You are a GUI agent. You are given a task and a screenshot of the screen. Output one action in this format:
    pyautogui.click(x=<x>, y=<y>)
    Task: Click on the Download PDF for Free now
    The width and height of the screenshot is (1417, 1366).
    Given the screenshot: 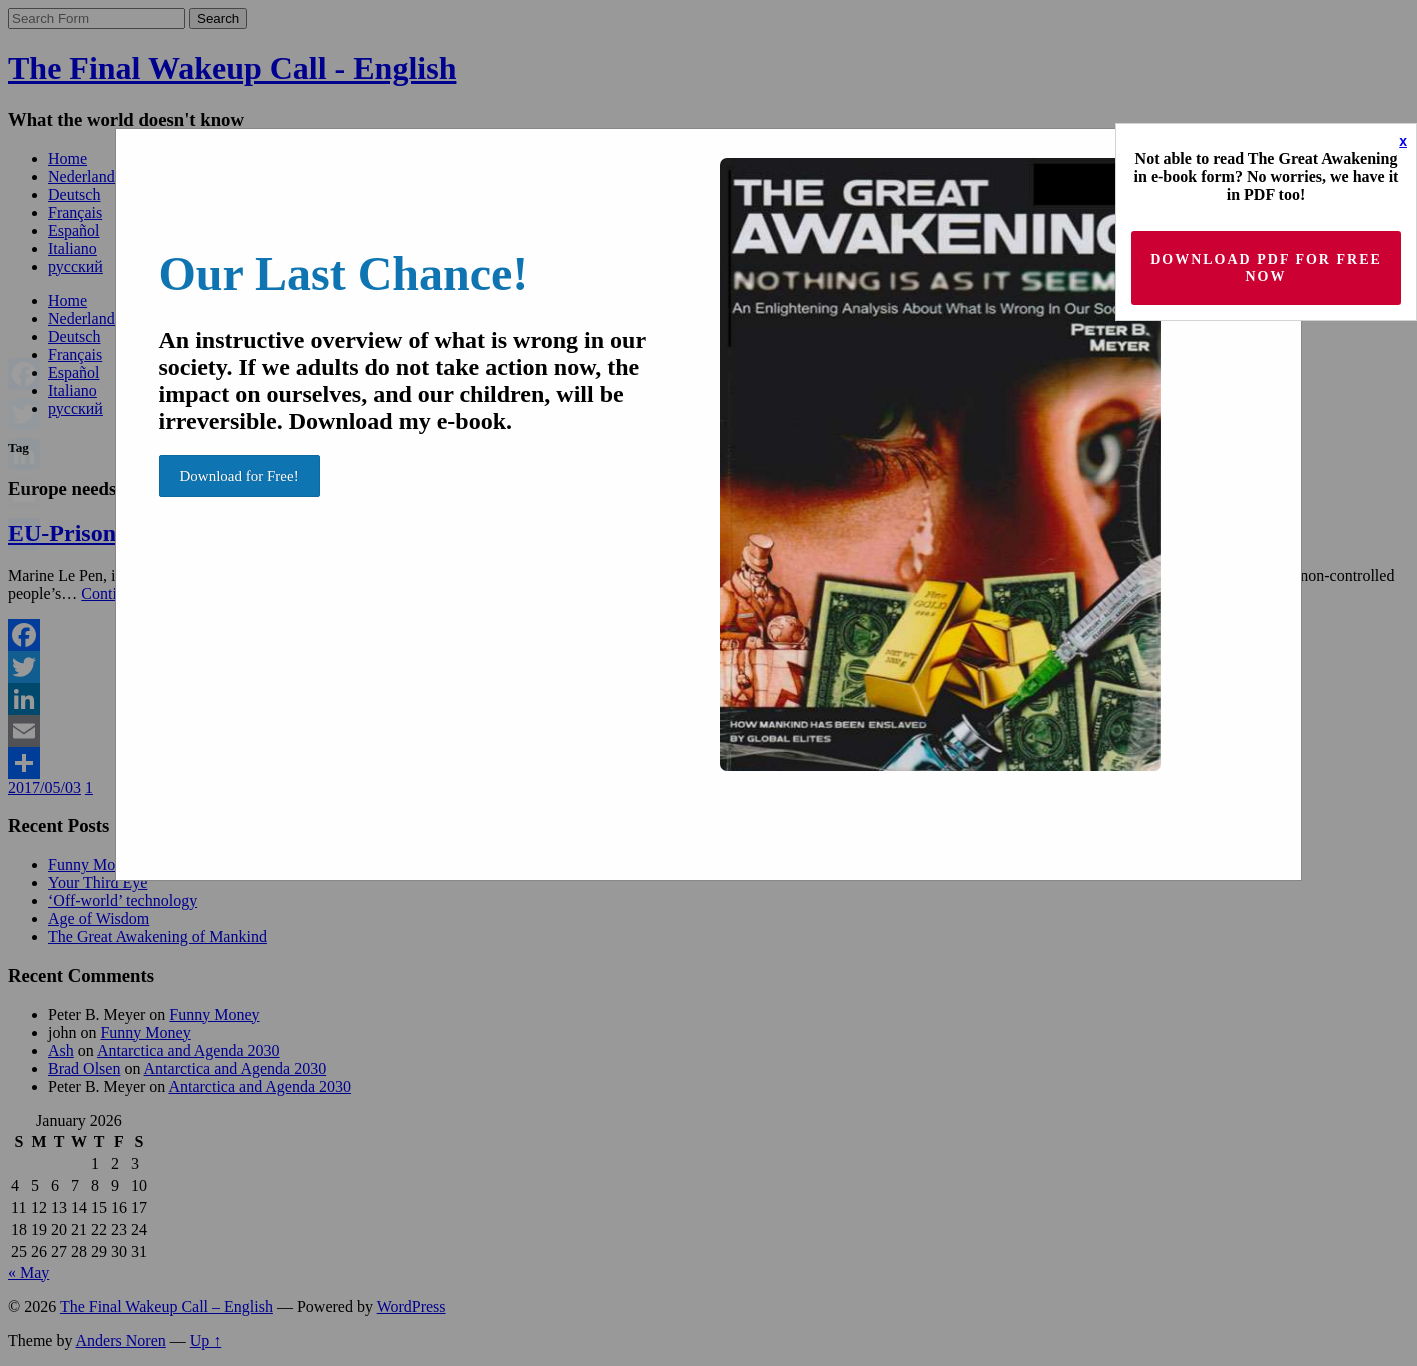 What is the action you would take?
    pyautogui.click(x=1266, y=268)
    